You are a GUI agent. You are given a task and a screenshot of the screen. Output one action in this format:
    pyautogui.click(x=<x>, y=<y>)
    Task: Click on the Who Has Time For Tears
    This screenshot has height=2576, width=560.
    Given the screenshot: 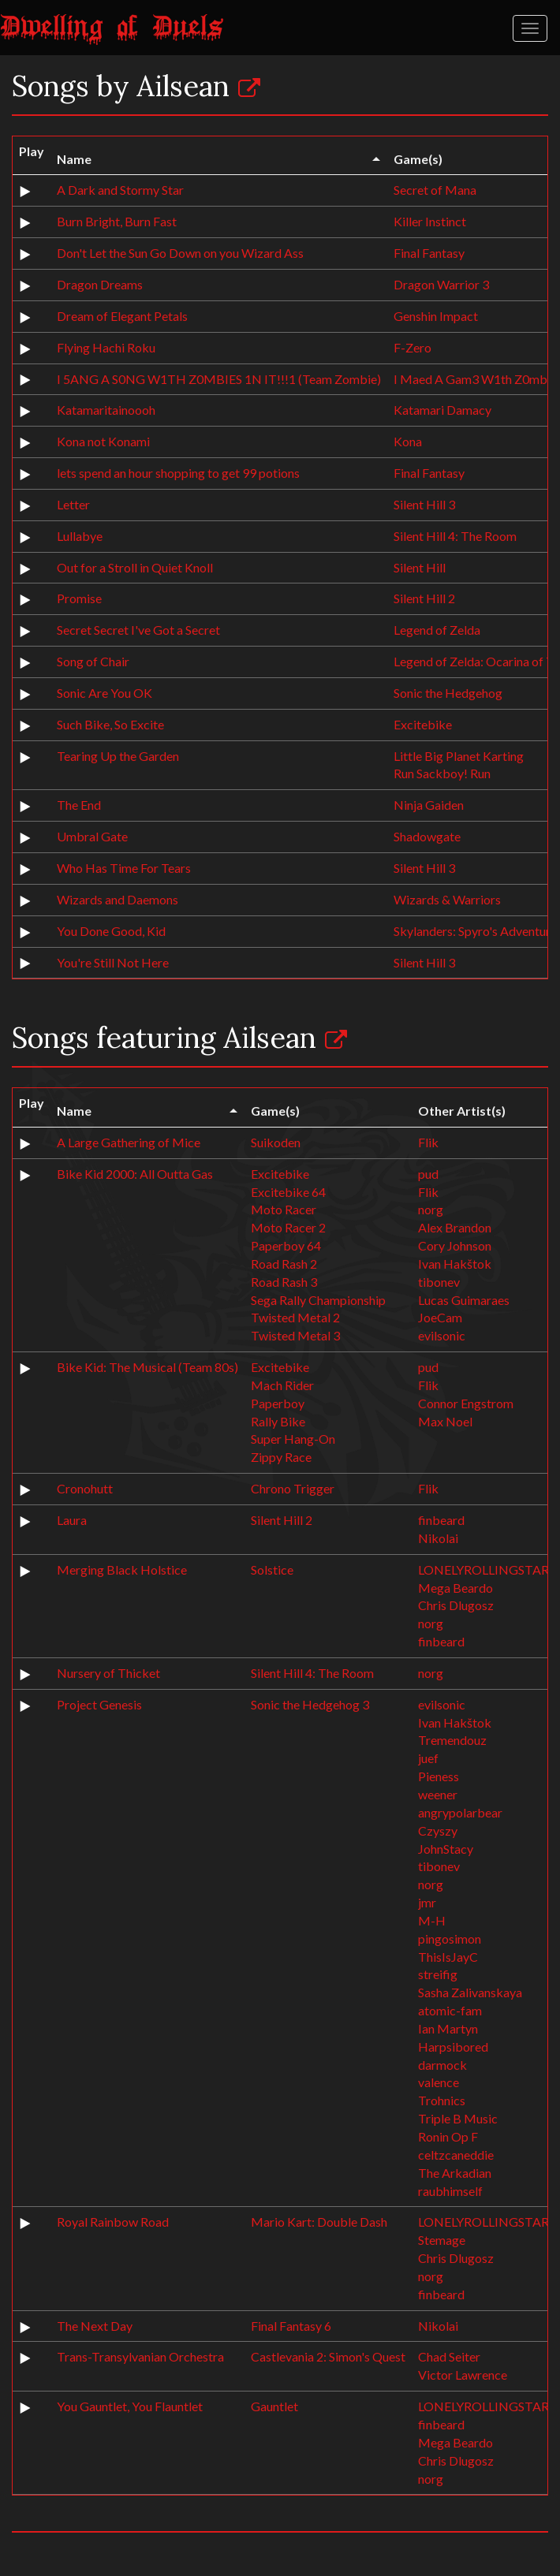 What is the action you would take?
    pyautogui.click(x=124, y=867)
    